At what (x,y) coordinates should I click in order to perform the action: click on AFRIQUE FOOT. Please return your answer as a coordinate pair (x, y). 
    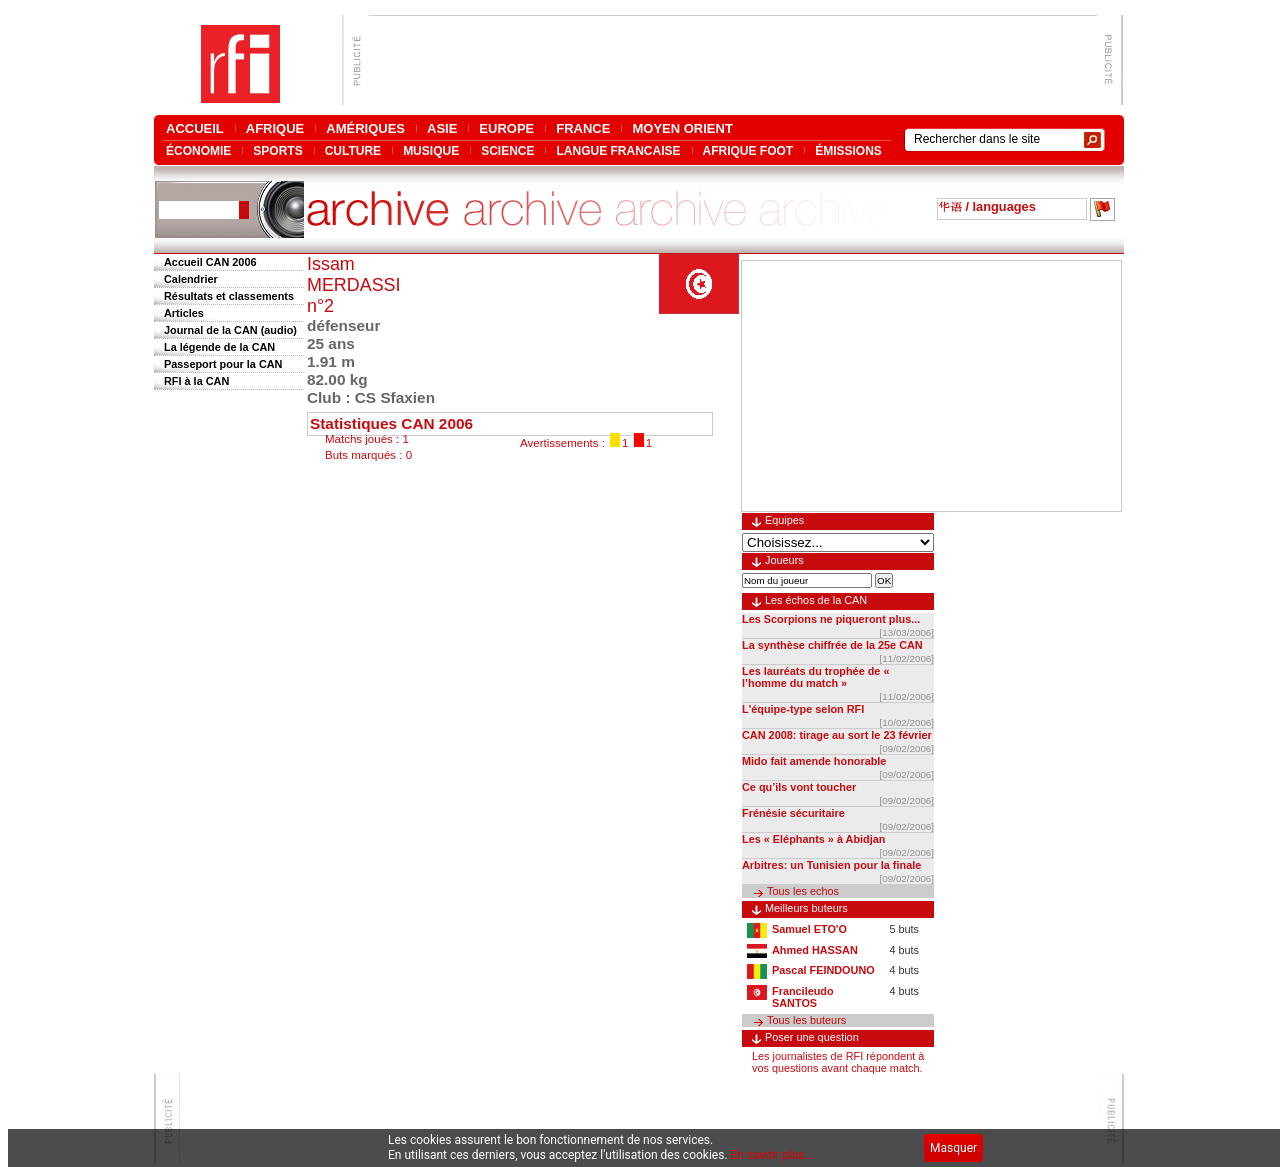
    Looking at the image, I should click on (748, 150).